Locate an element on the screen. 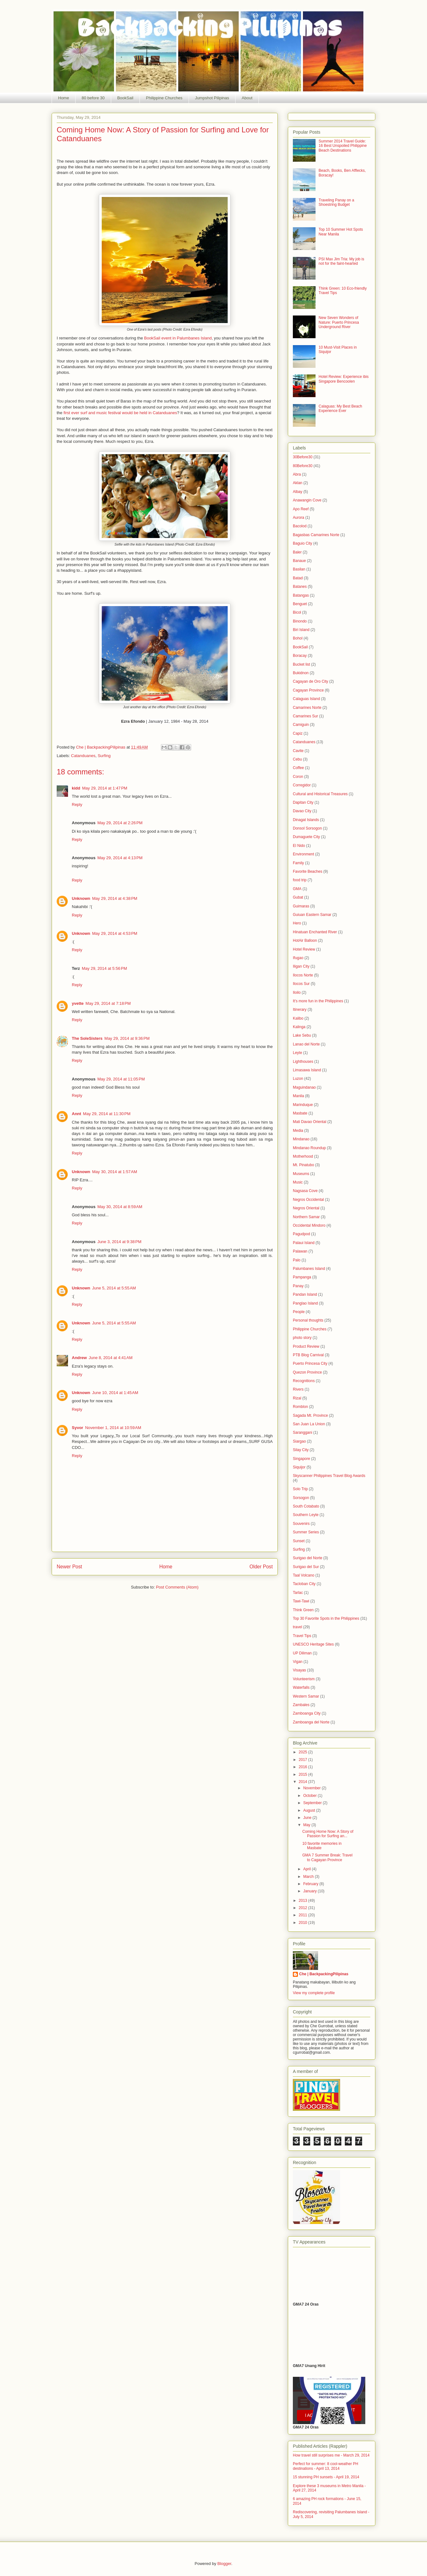 This screenshot has width=427, height=2576. Baguio City is located at coordinates (302, 543).